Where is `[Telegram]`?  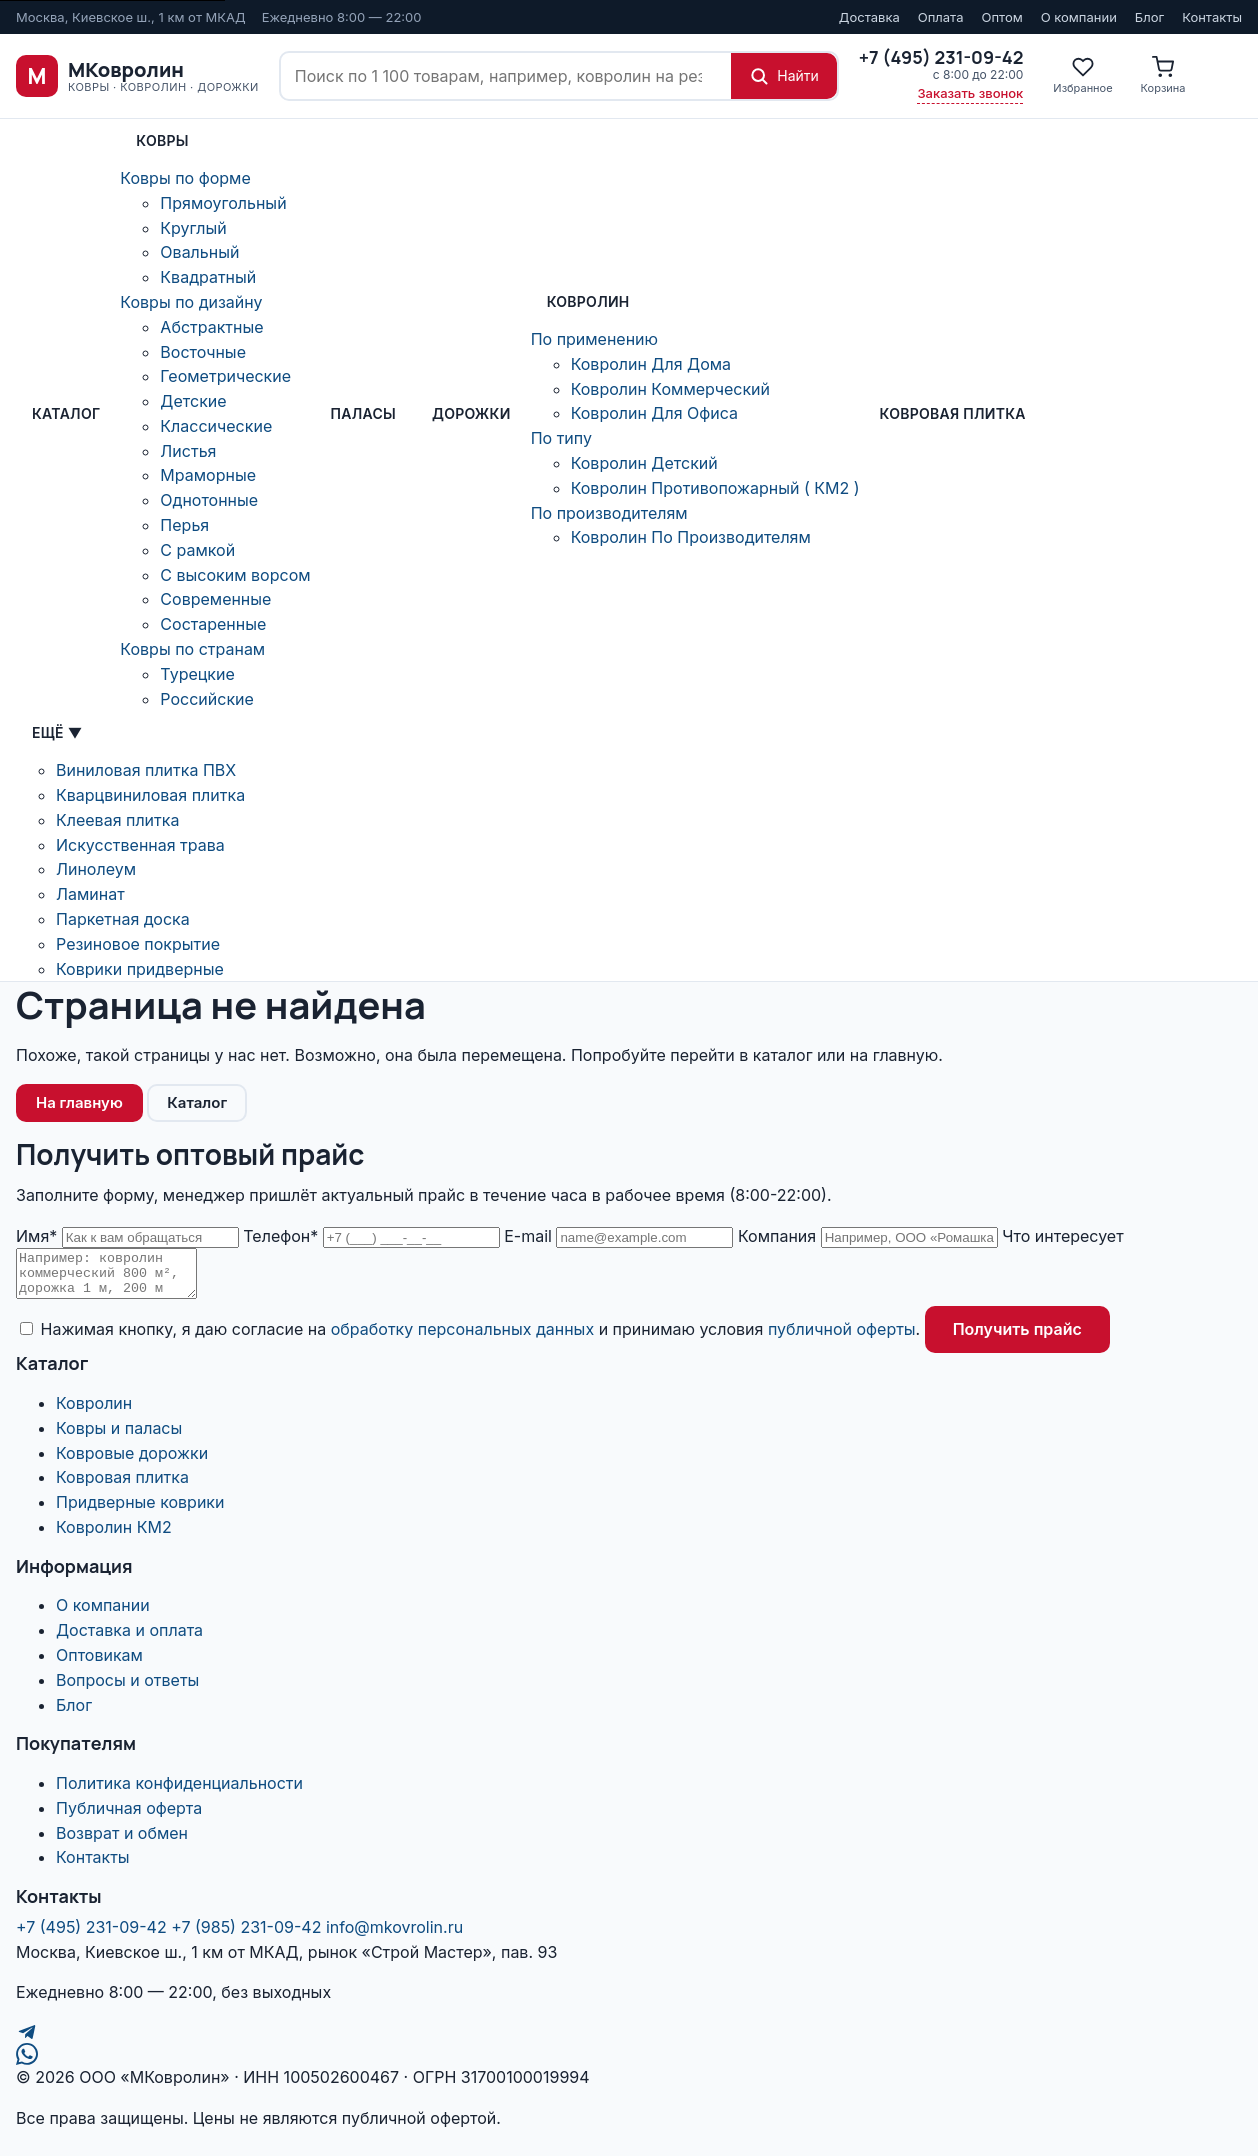
[Telegram] is located at coordinates (629, 2041).